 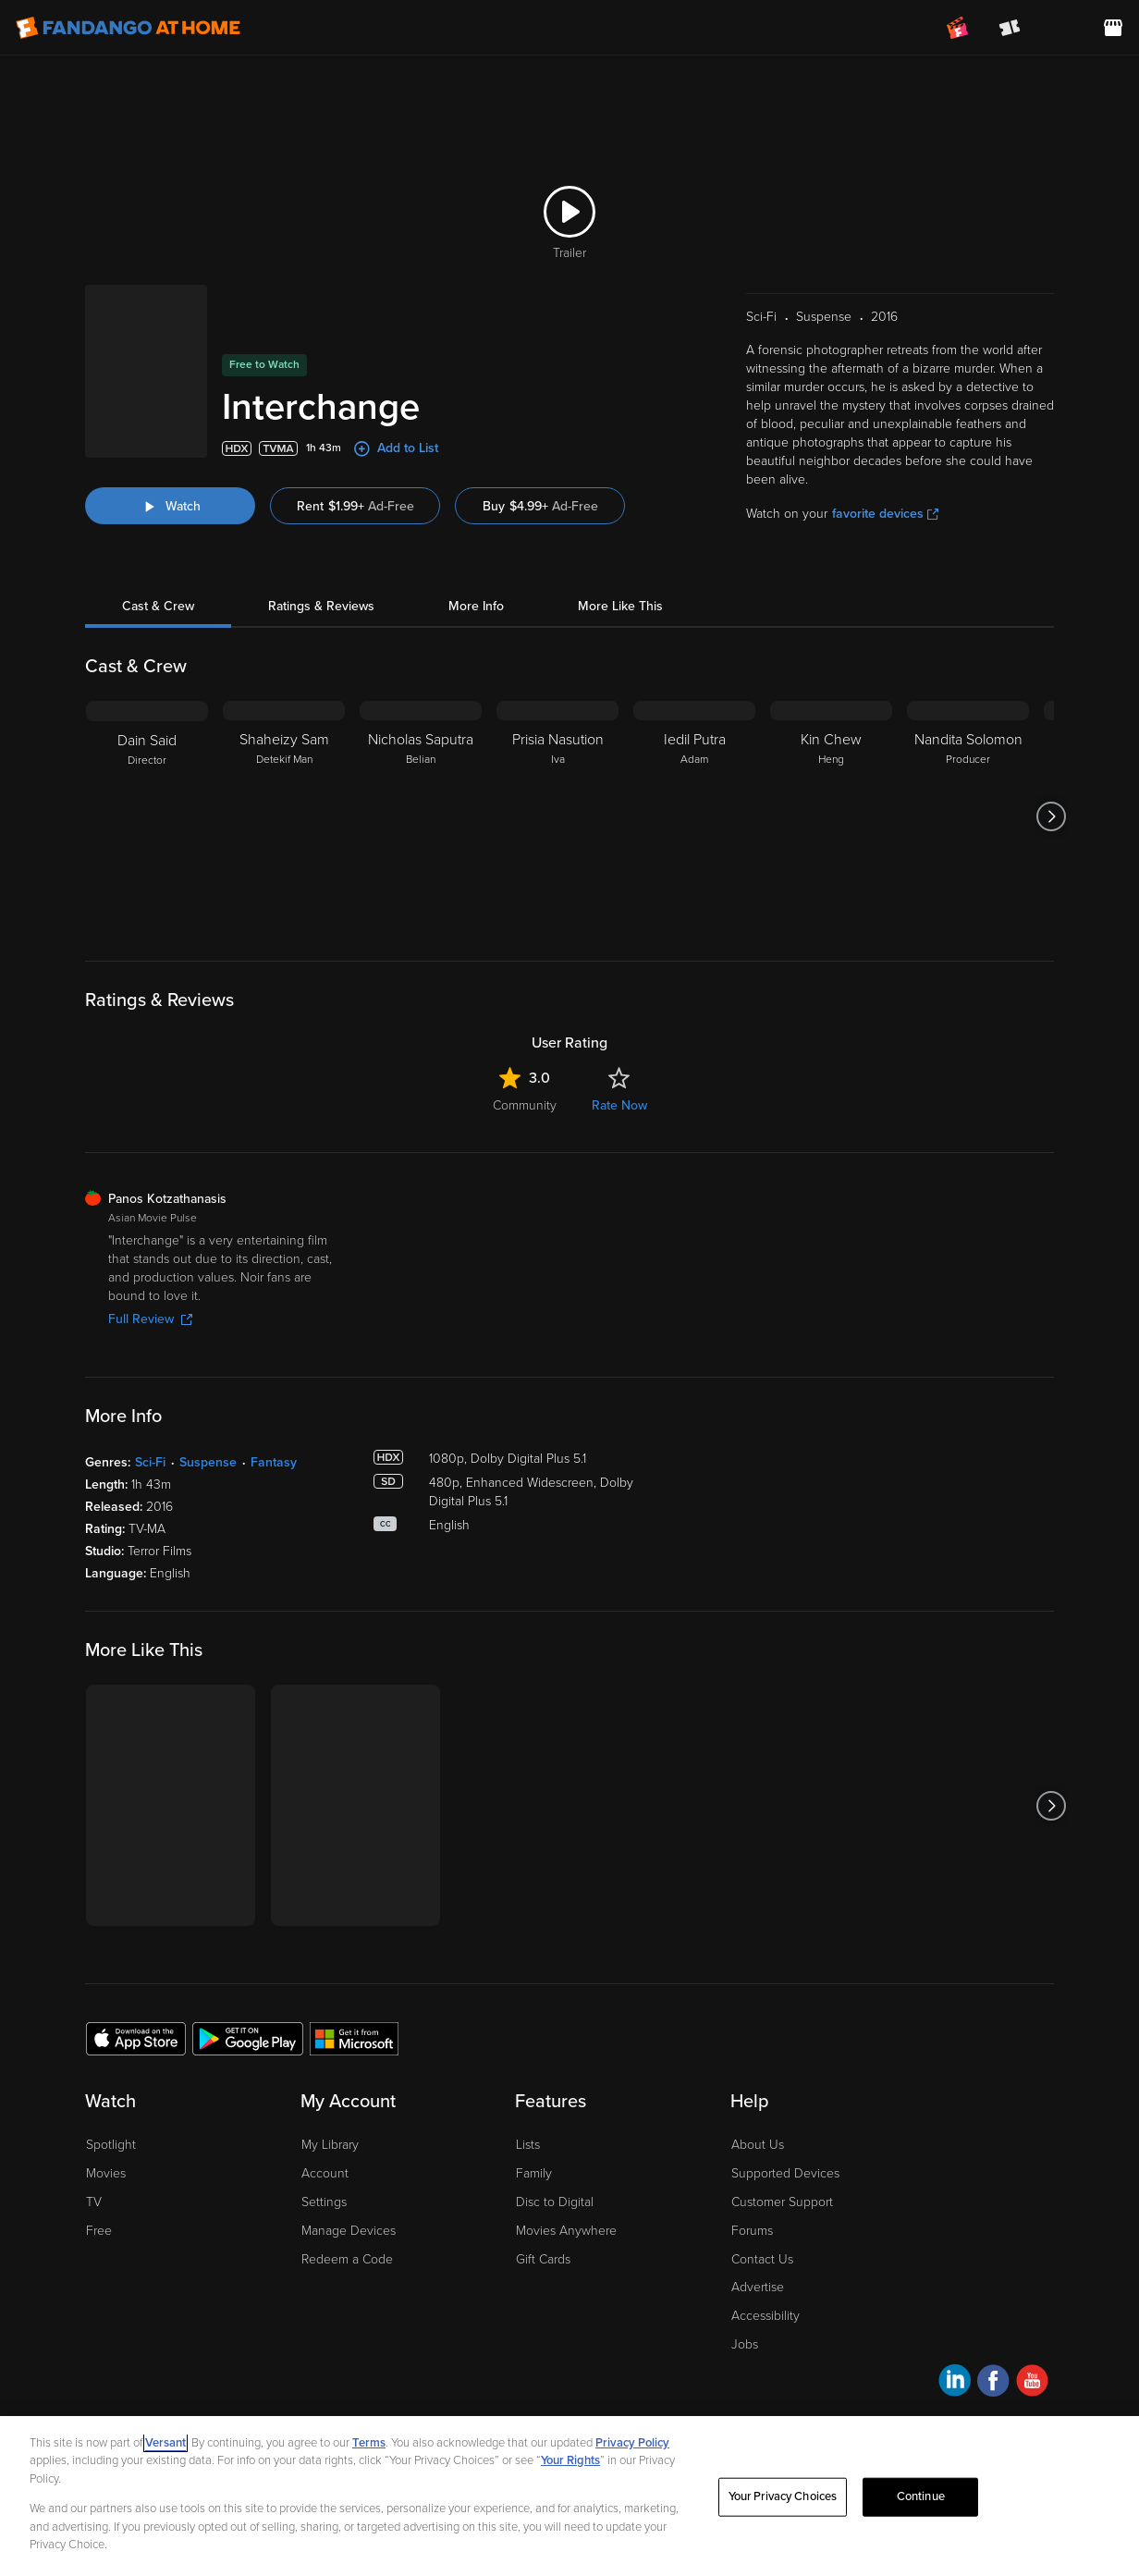 What do you see at coordinates (632, 2442) in the screenshot?
I see `Privacy Policy` at bounding box center [632, 2442].